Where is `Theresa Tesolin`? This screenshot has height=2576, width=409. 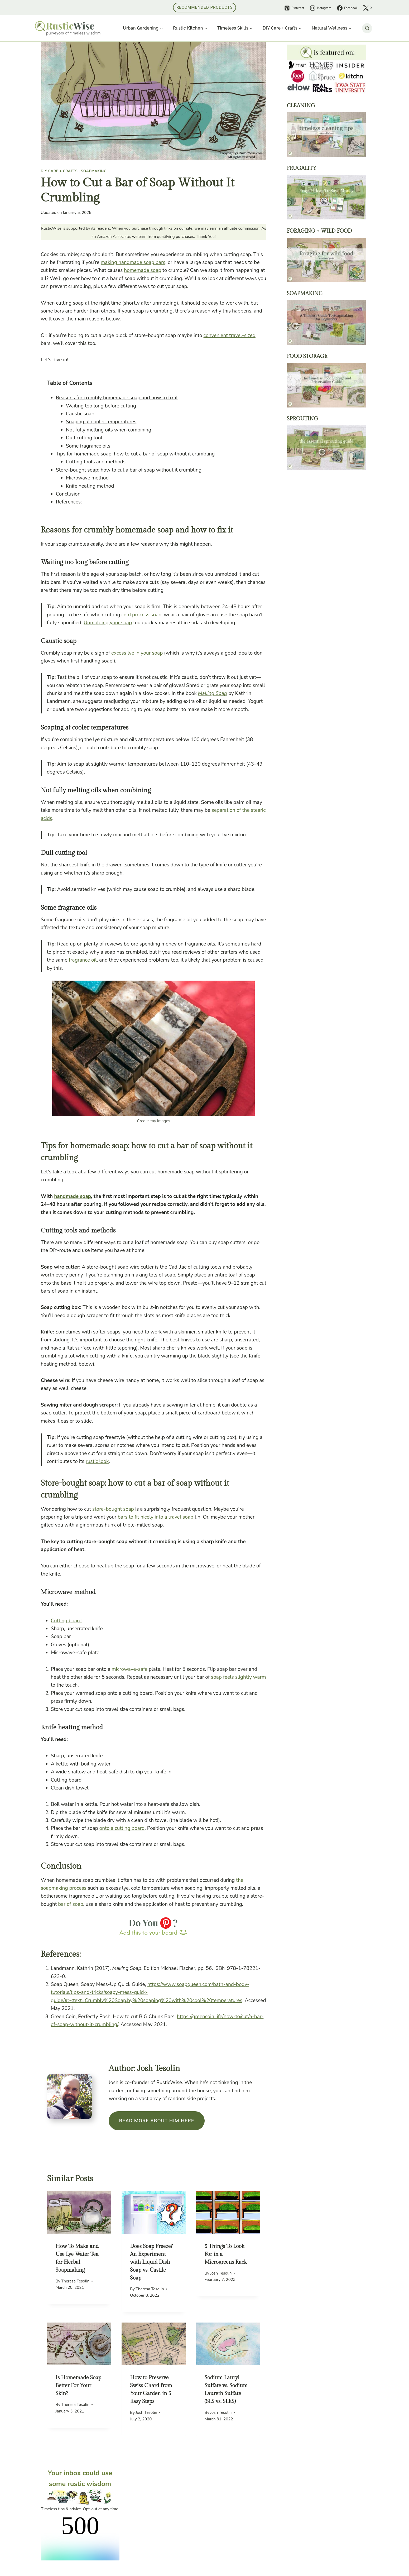
Theresa Tesolin is located at coordinates (75, 2281).